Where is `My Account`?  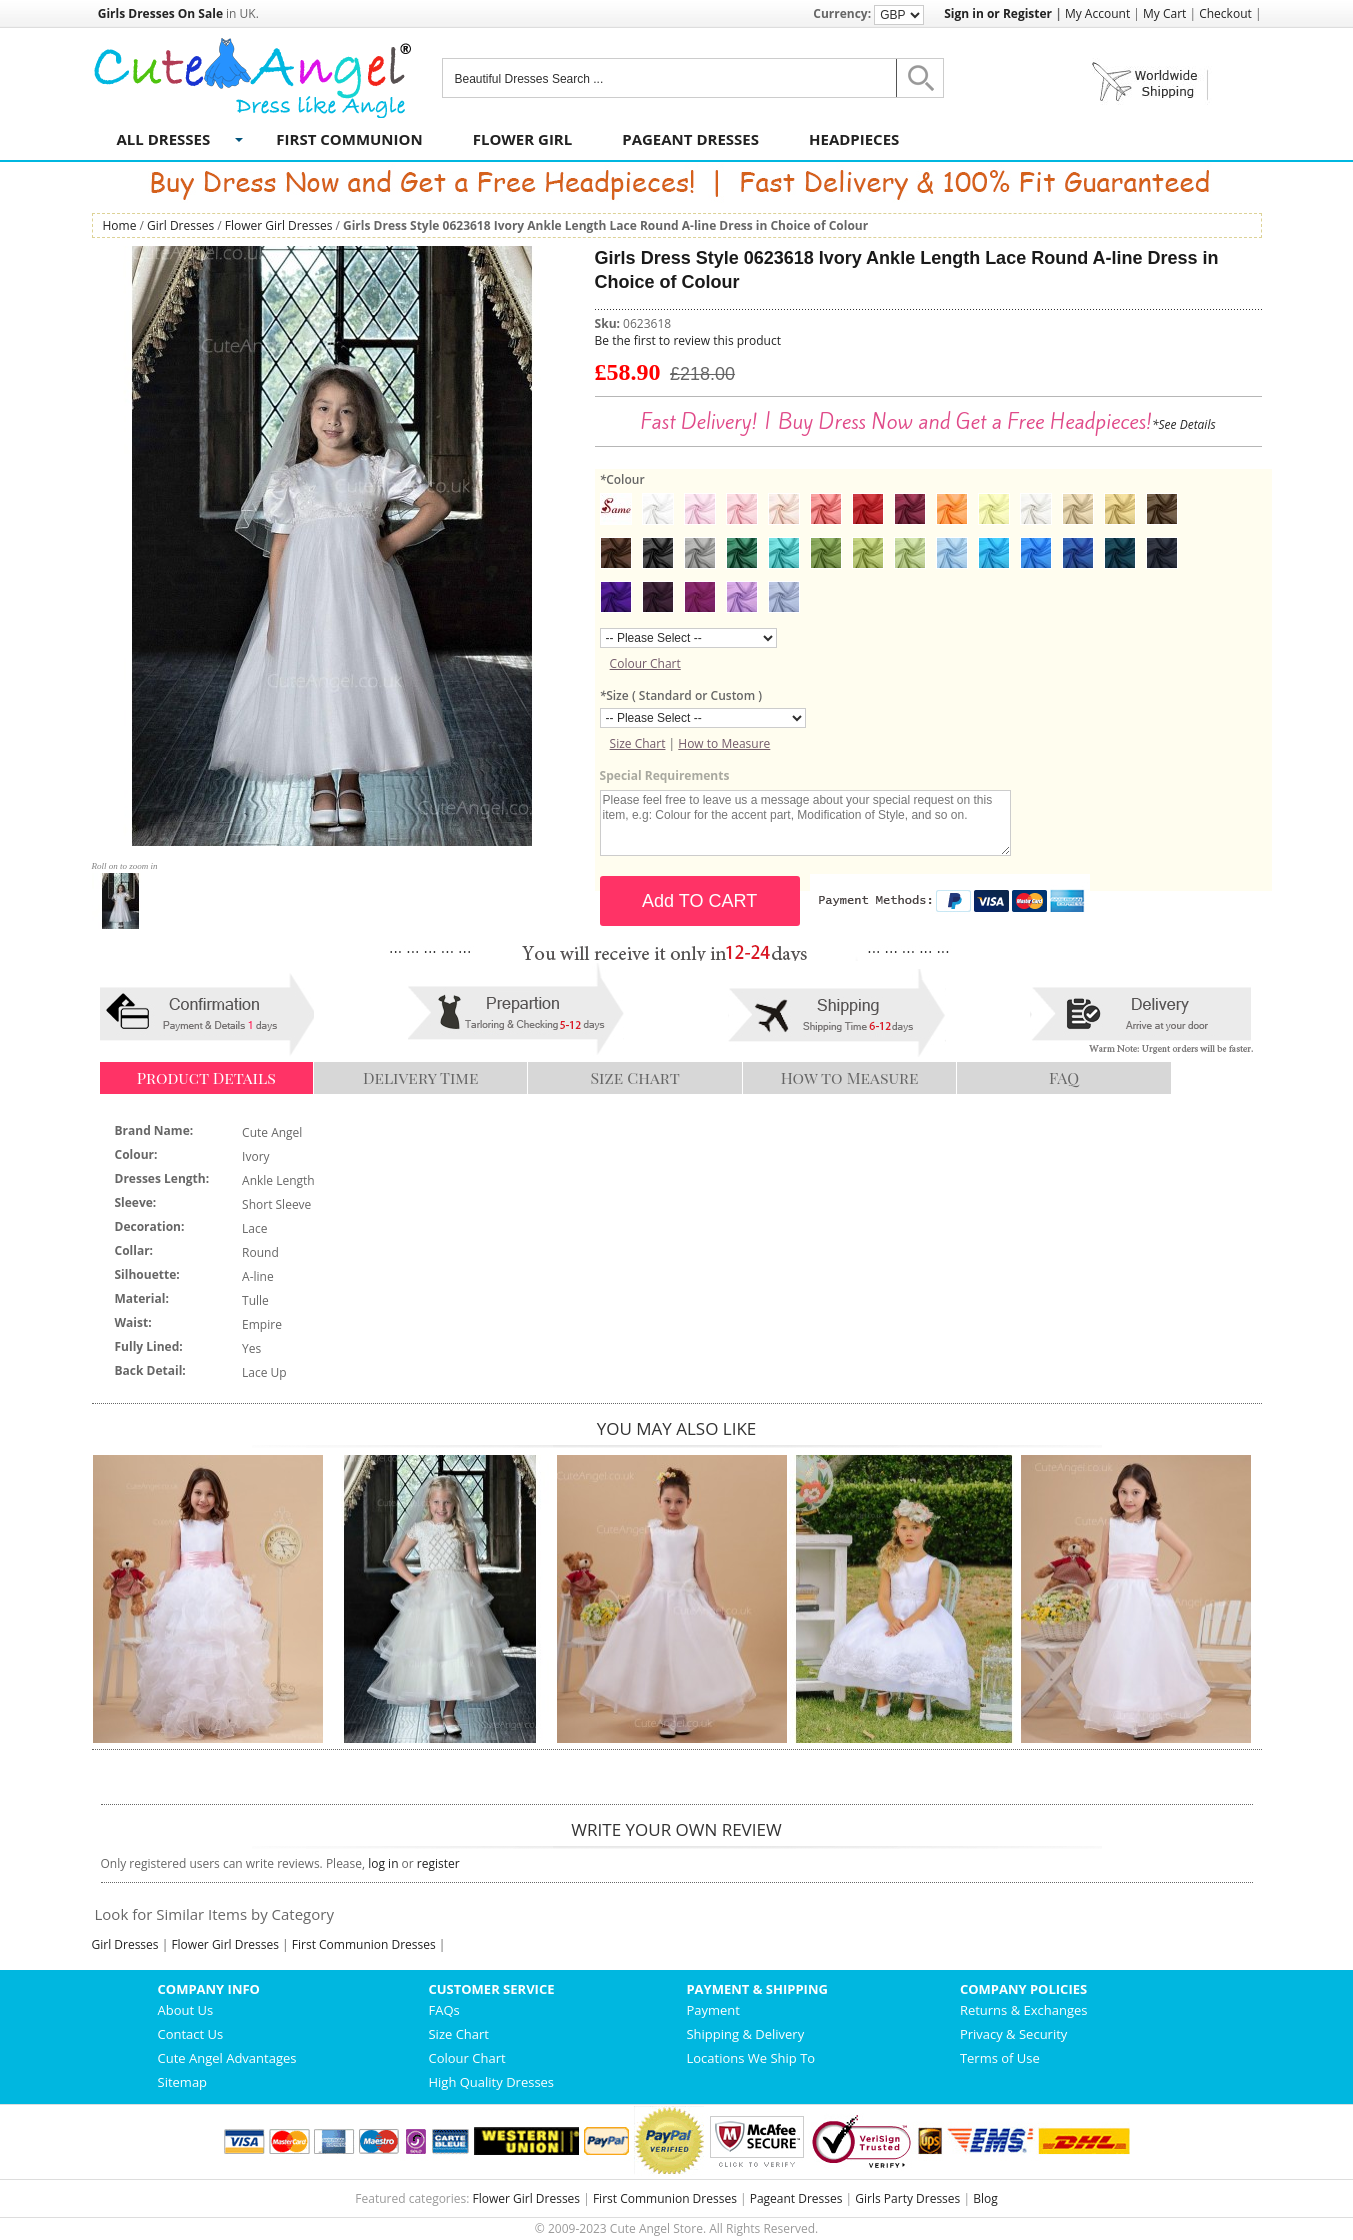
My Account is located at coordinates (1097, 13).